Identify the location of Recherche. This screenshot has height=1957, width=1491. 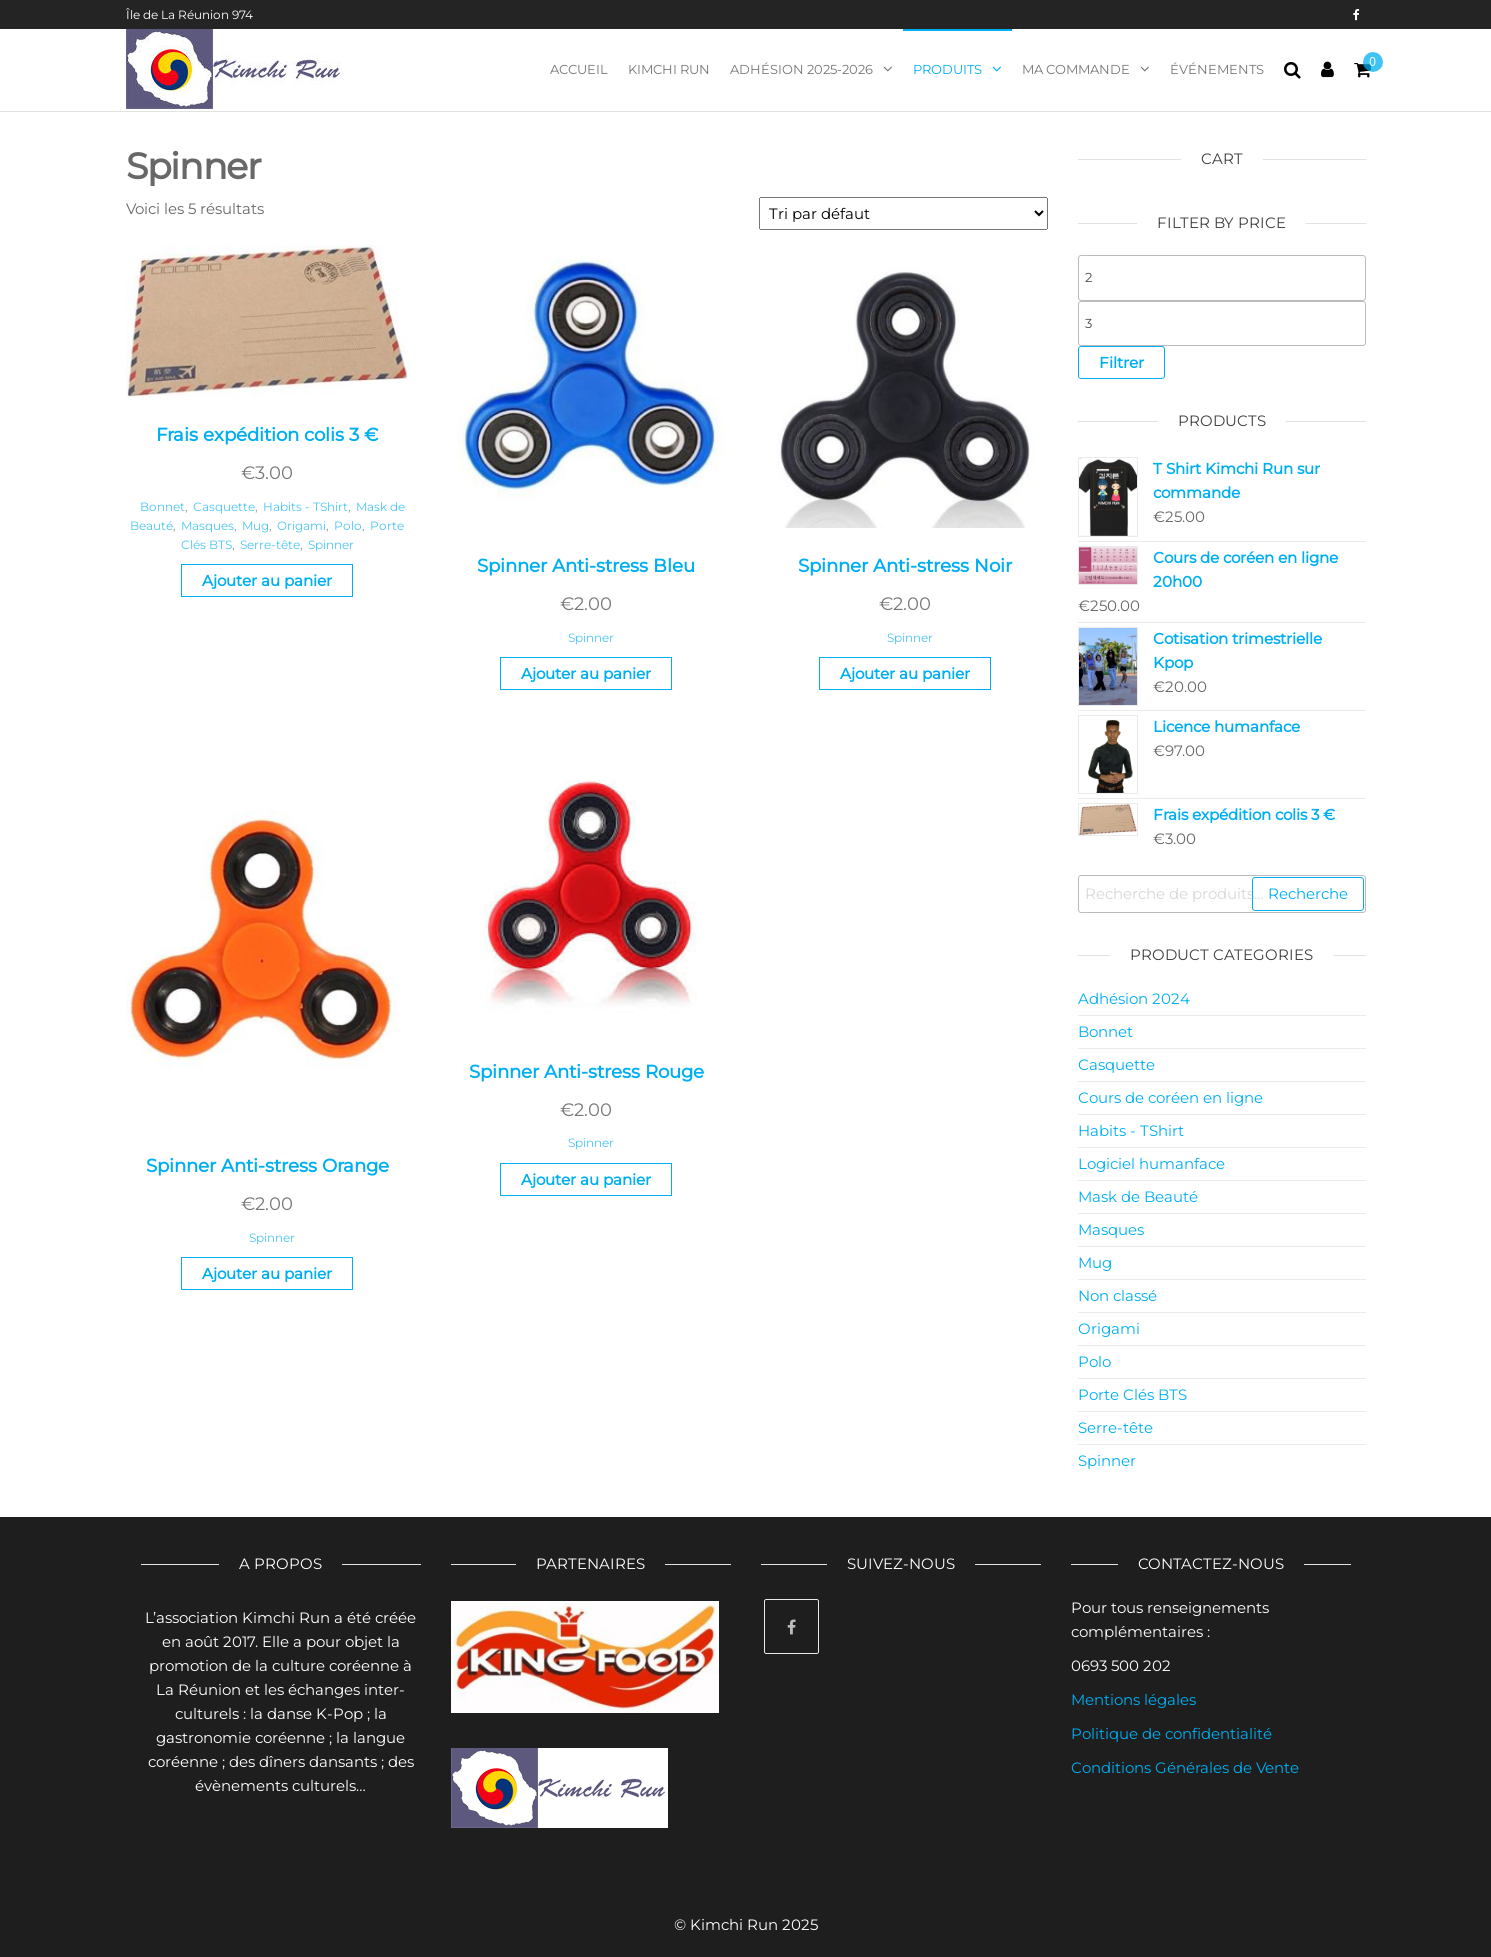
(1308, 893).